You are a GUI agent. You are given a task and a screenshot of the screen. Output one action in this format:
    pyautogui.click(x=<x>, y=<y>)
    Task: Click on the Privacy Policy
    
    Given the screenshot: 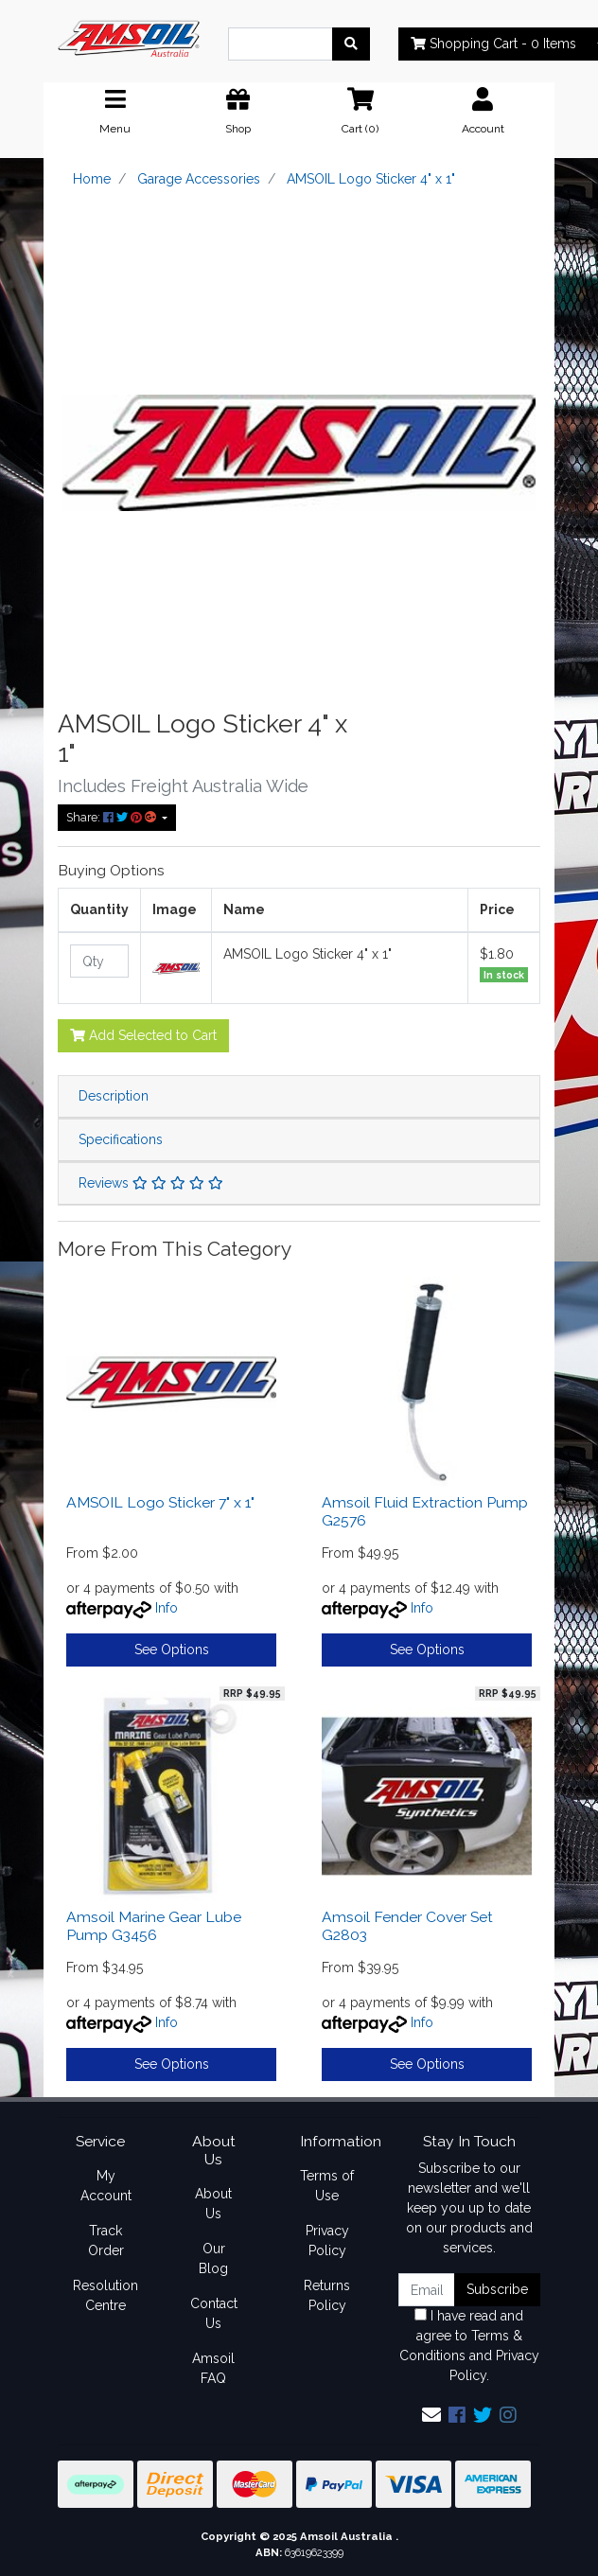 What is the action you would take?
    pyautogui.click(x=327, y=2240)
    